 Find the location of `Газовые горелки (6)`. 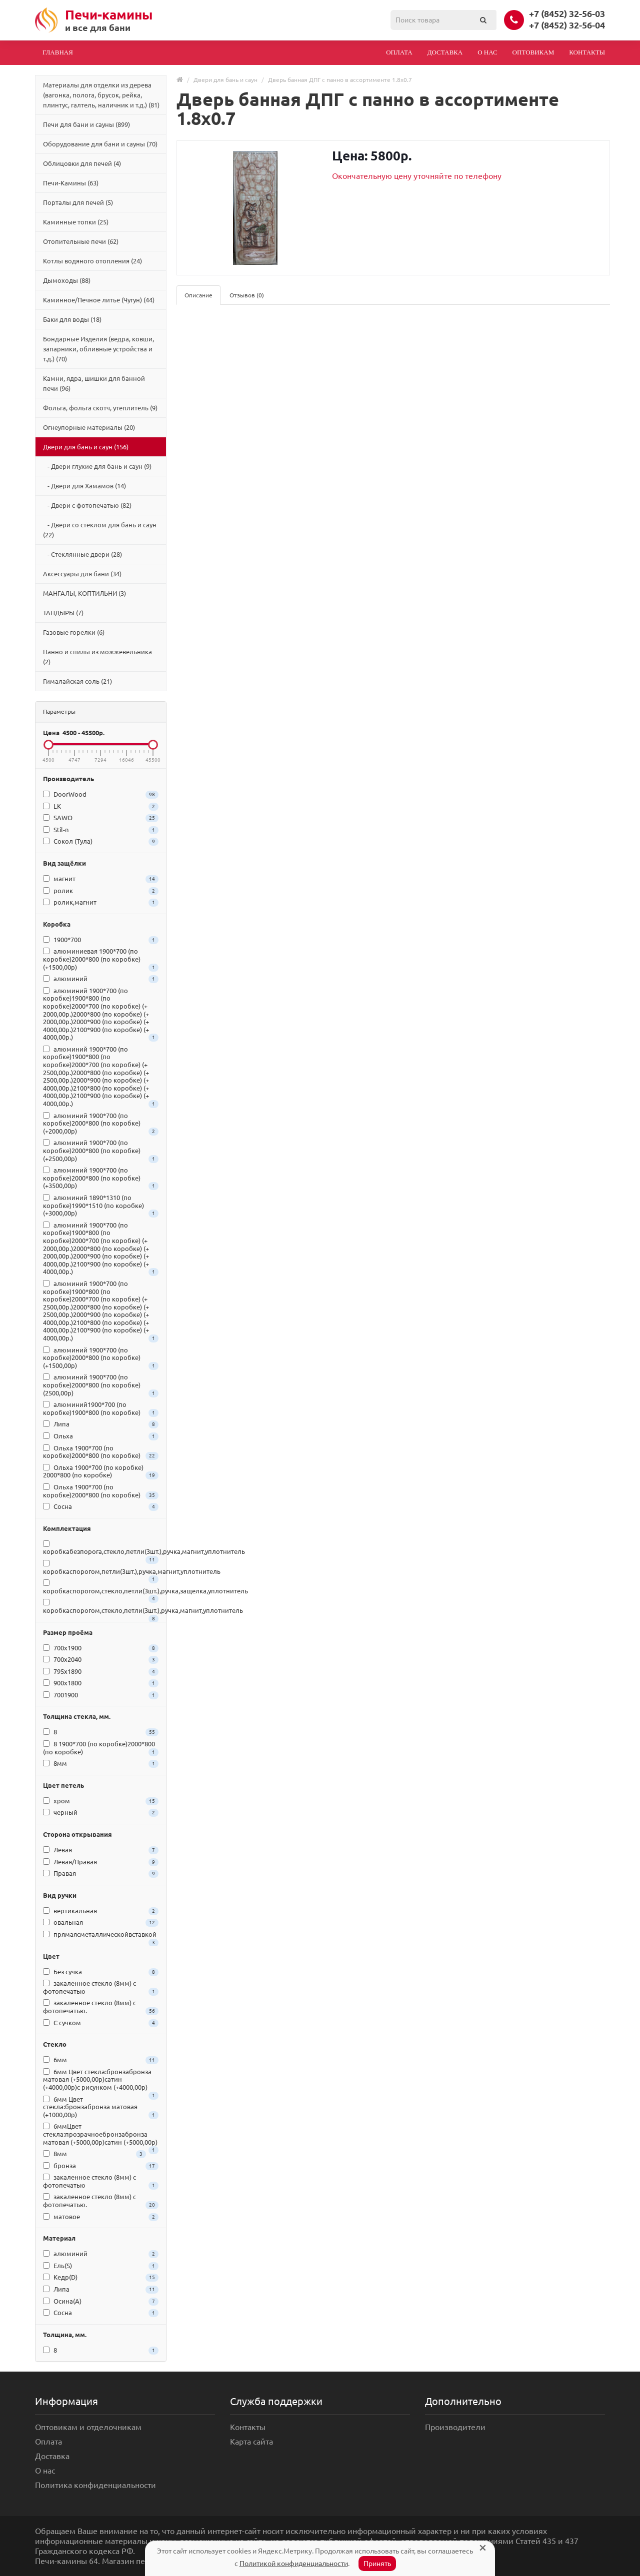

Газовые горелки (6) is located at coordinates (73, 632).